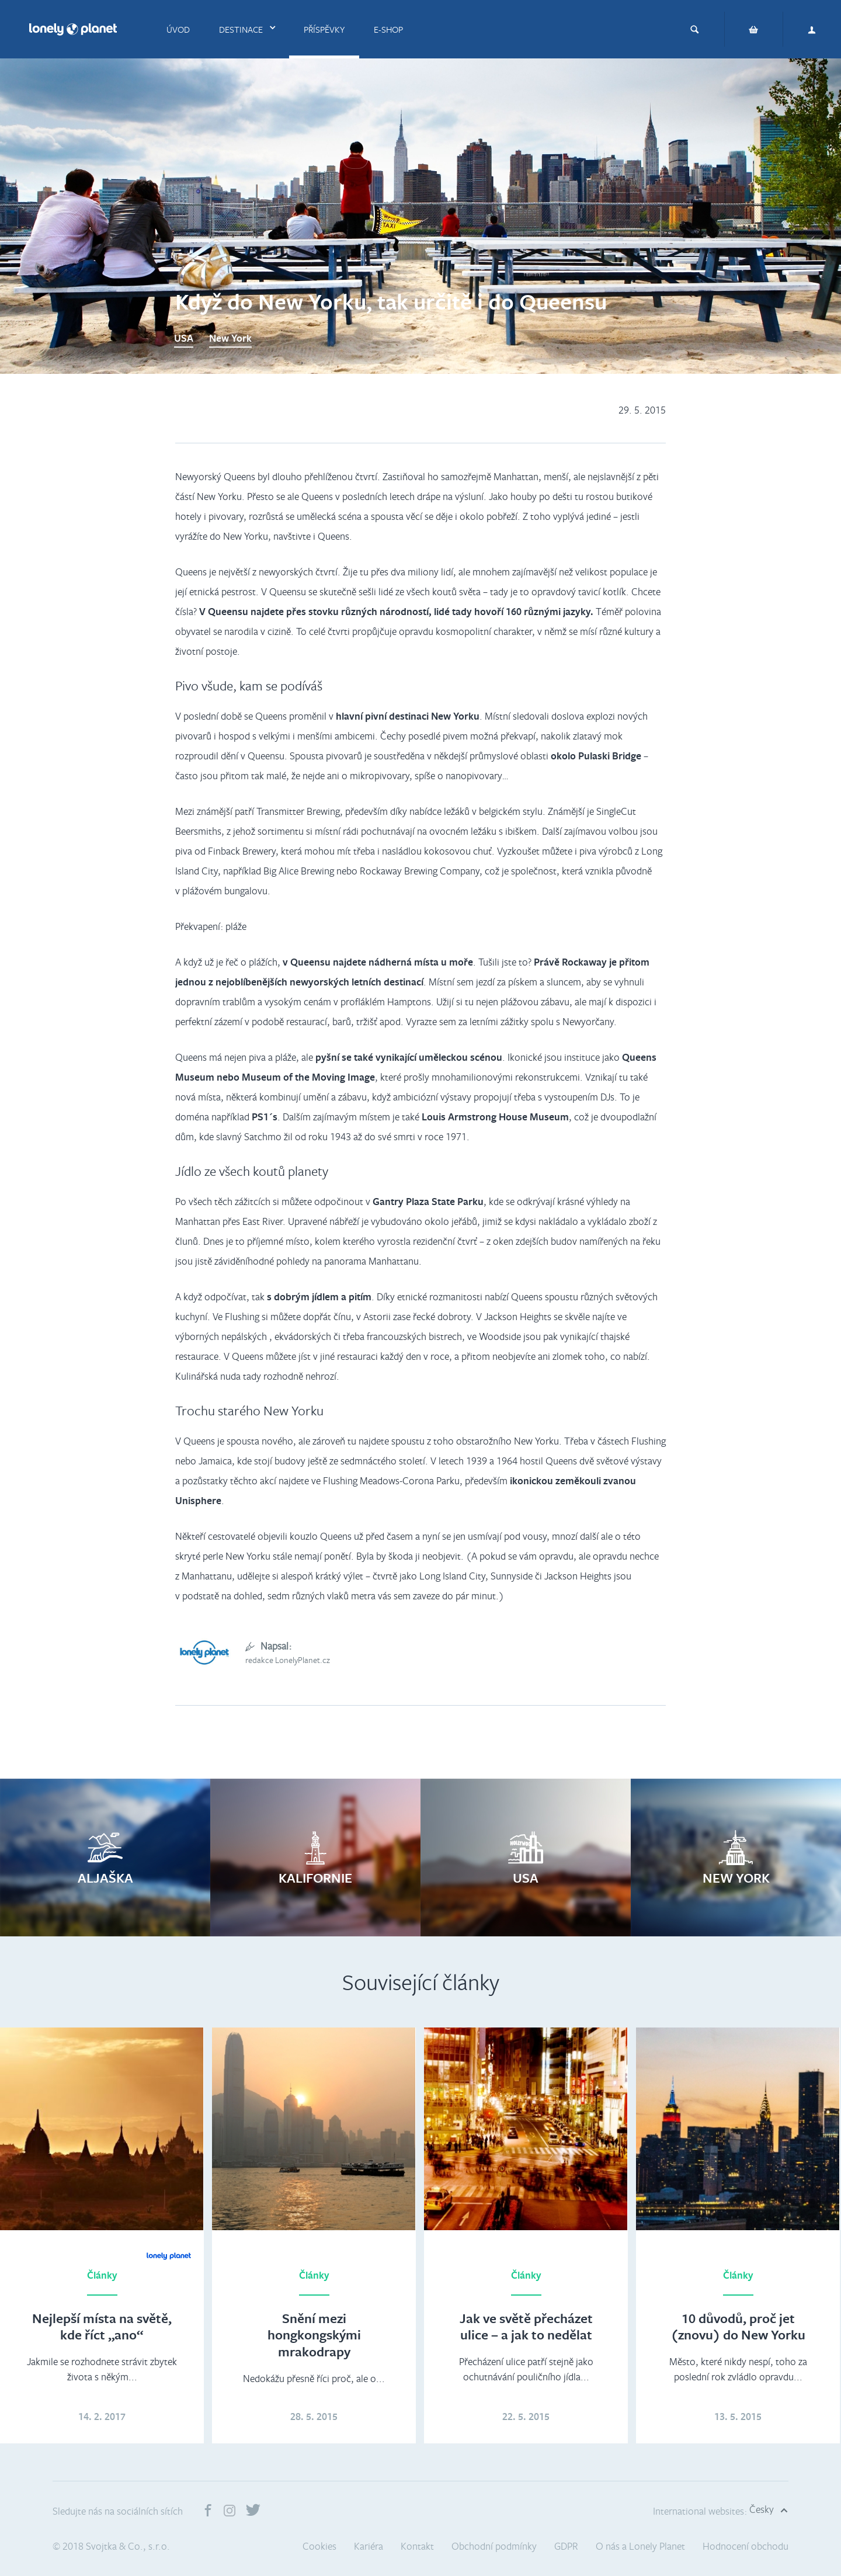 This screenshot has height=2576, width=841. What do you see at coordinates (640, 2546) in the screenshot?
I see `O nás a Lonely Planet` at bounding box center [640, 2546].